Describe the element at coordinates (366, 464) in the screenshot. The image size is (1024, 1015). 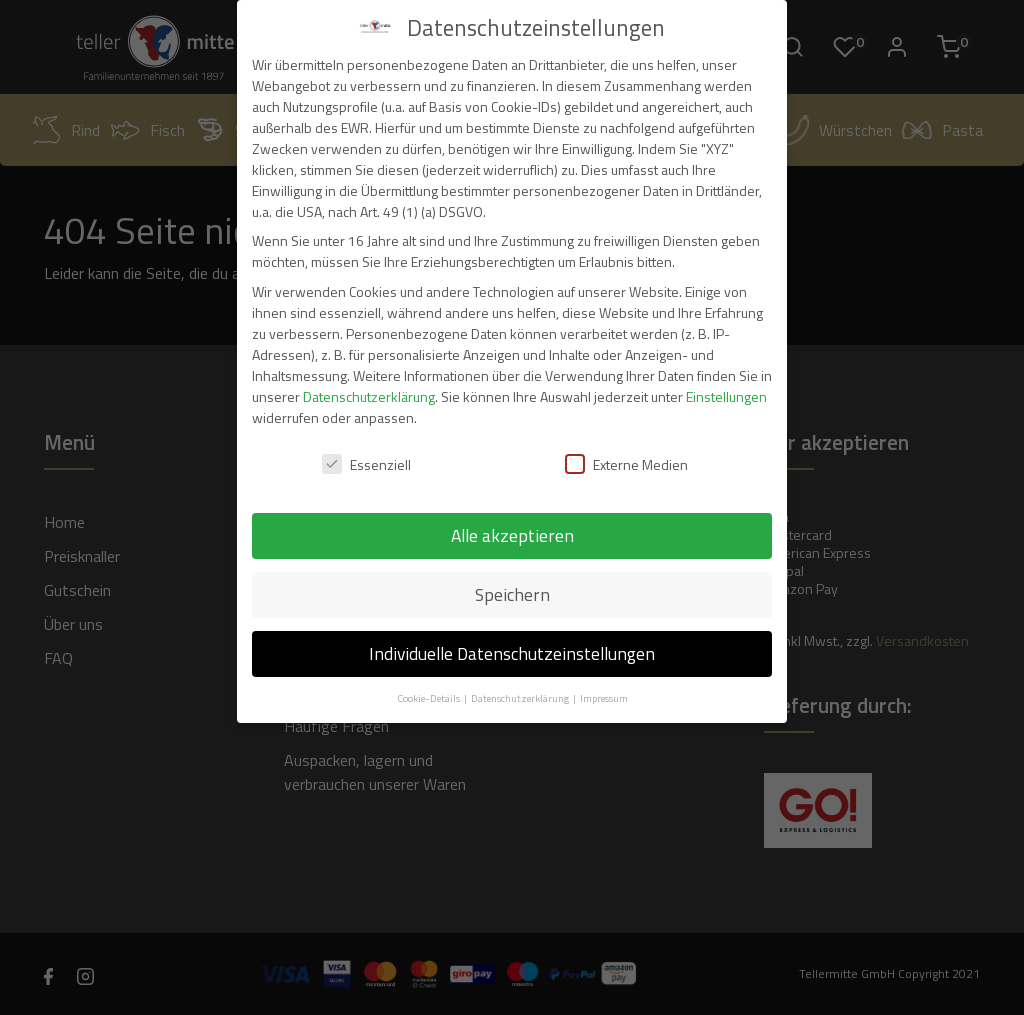
I see `Essenziell` at that location.